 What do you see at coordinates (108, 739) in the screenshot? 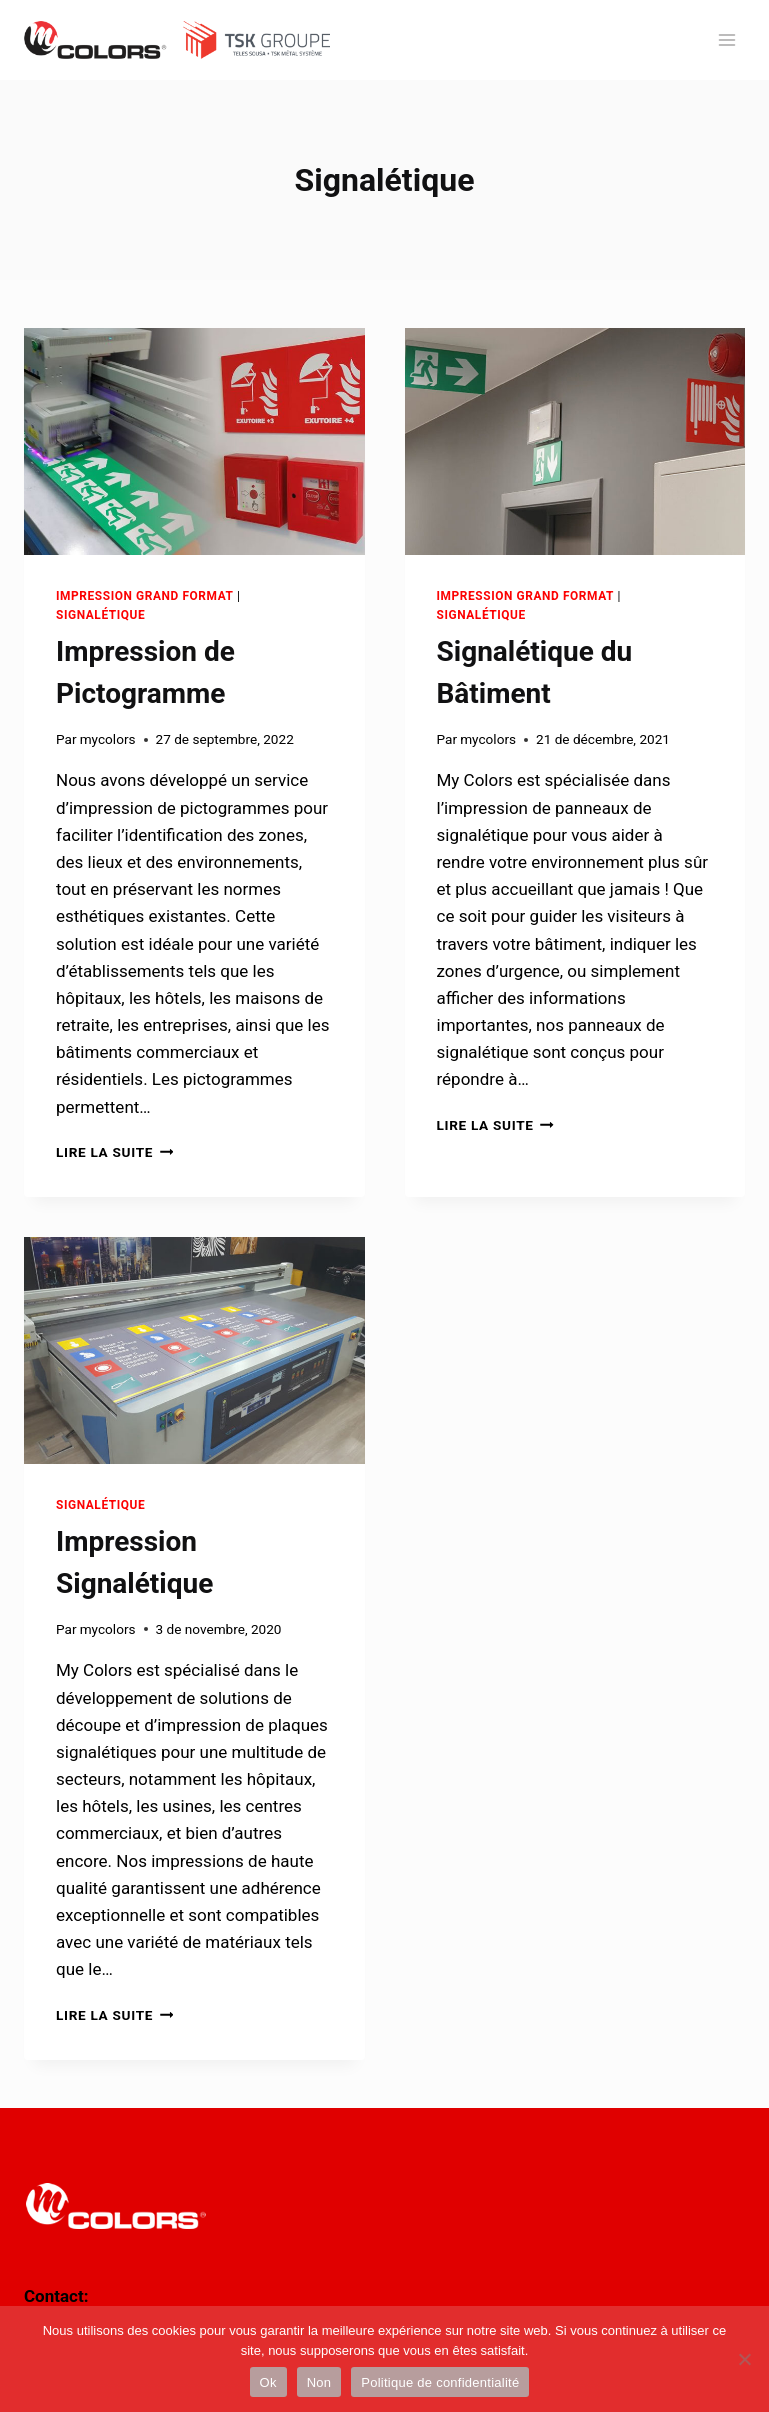
I see `mycolors` at bounding box center [108, 739].